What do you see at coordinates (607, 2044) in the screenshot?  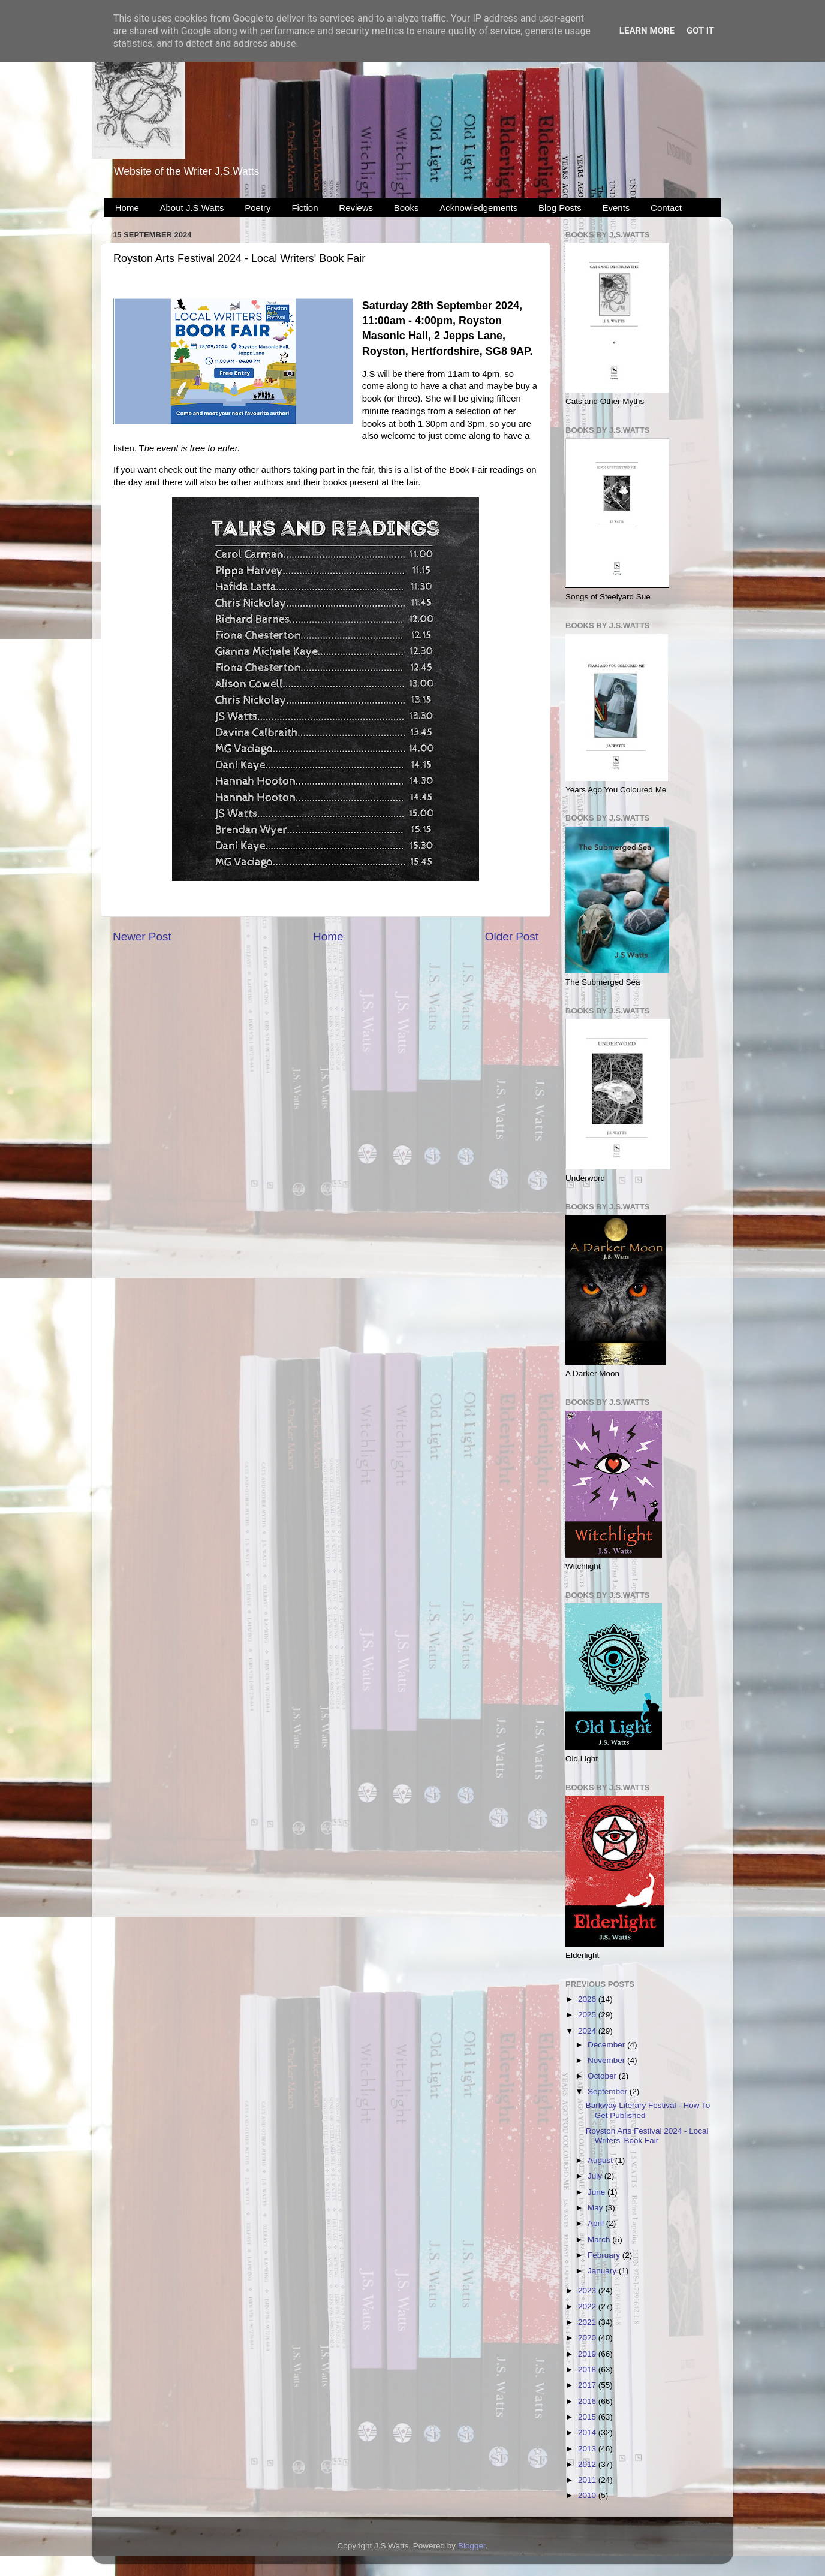 I see `December` at bounding box center [607, 2044].